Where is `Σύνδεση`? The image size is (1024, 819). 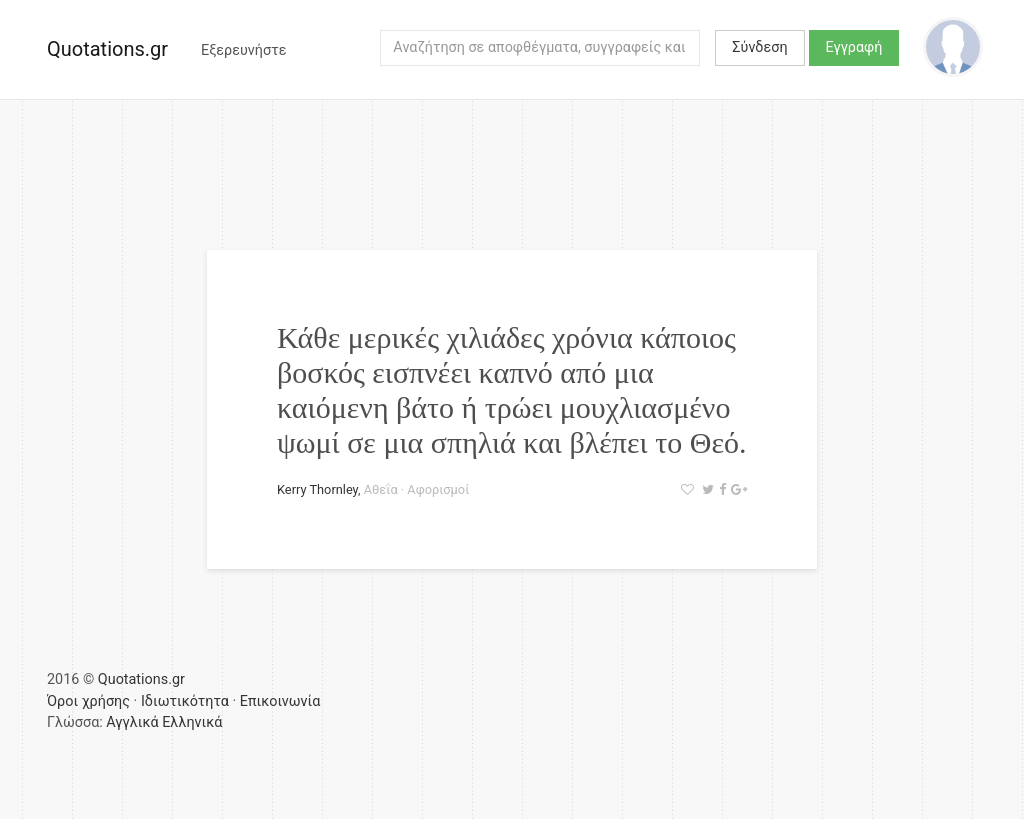
Σύνδεση is located at coordinates (759, 47).